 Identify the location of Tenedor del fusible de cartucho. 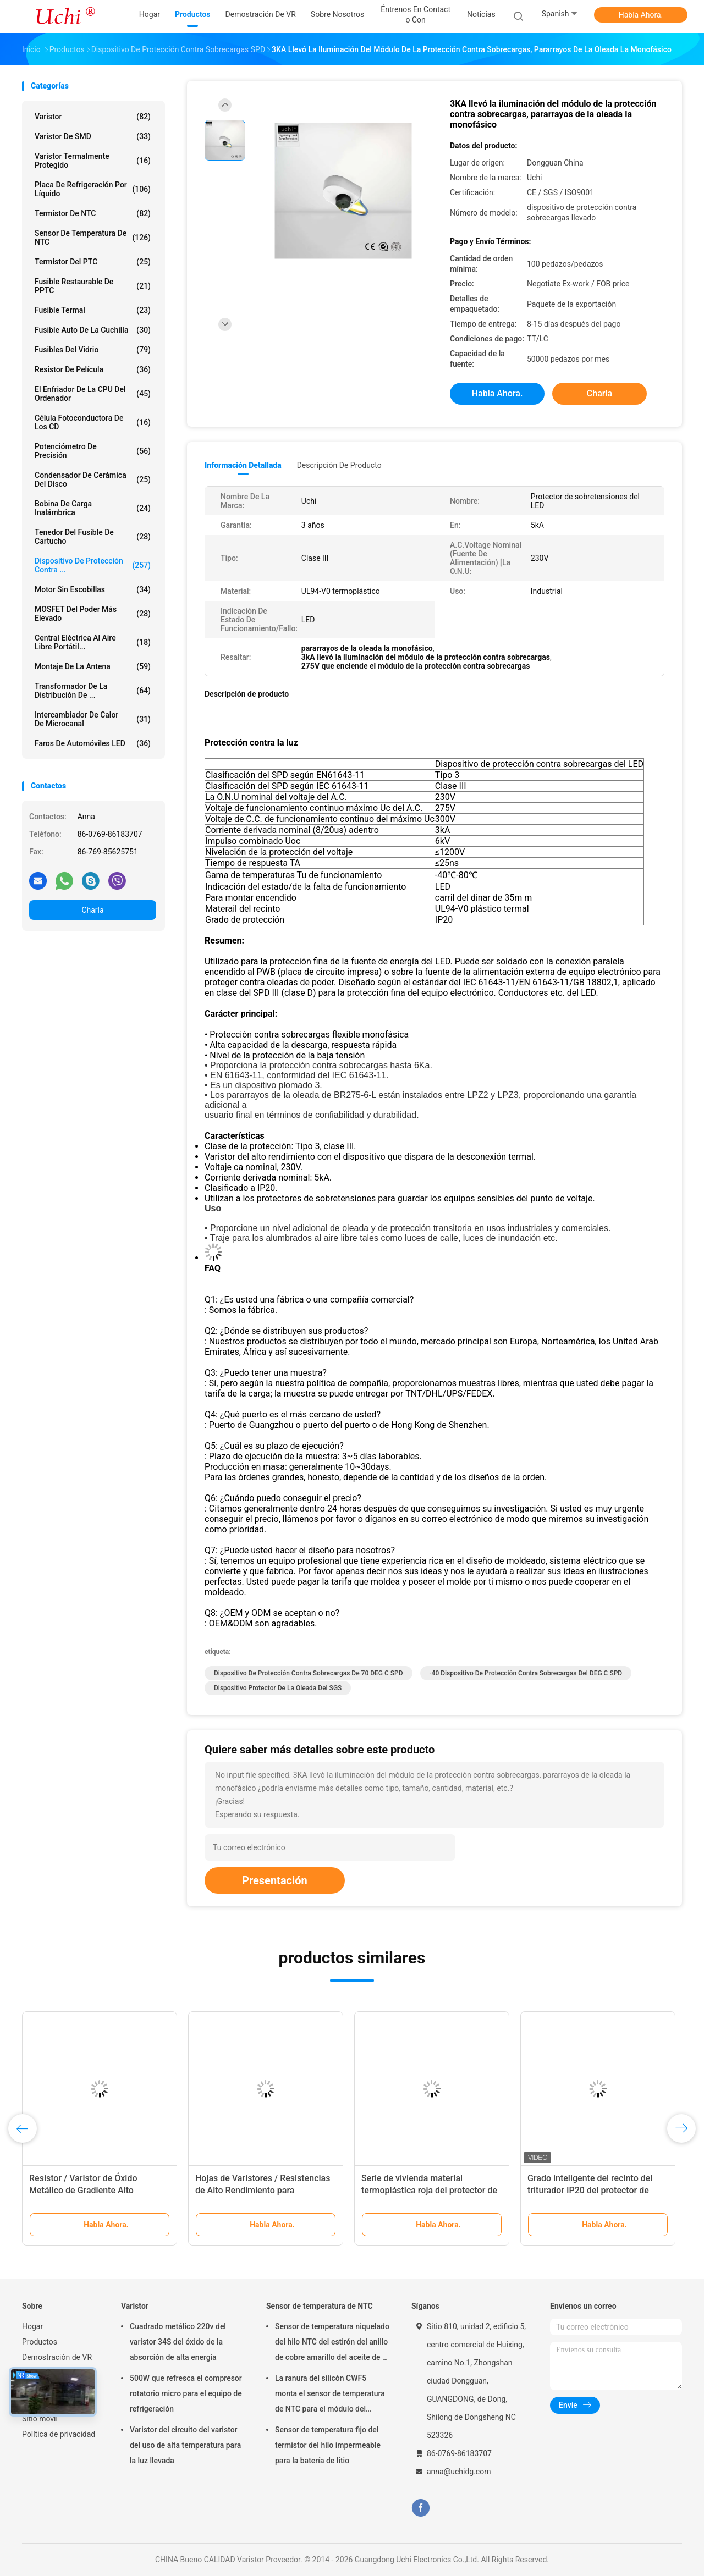
(93, 536).